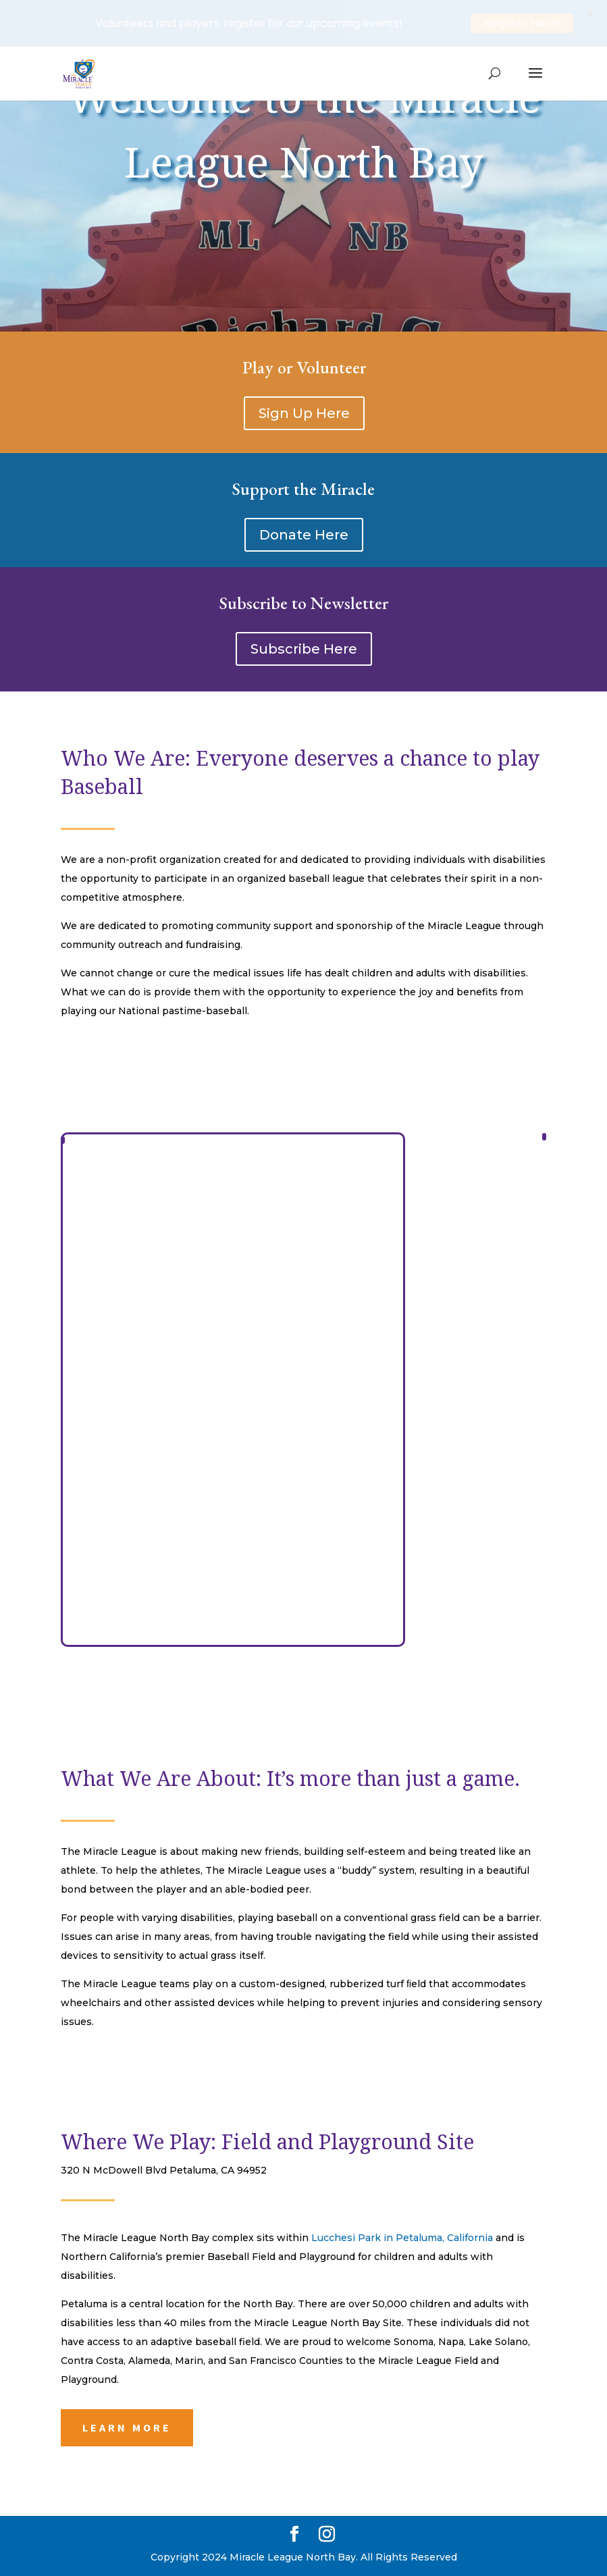 The height and width of the screenshot is (2576, 607). I want to click on Lucchesi Park in Petaluma, California, so click(403, 2238).